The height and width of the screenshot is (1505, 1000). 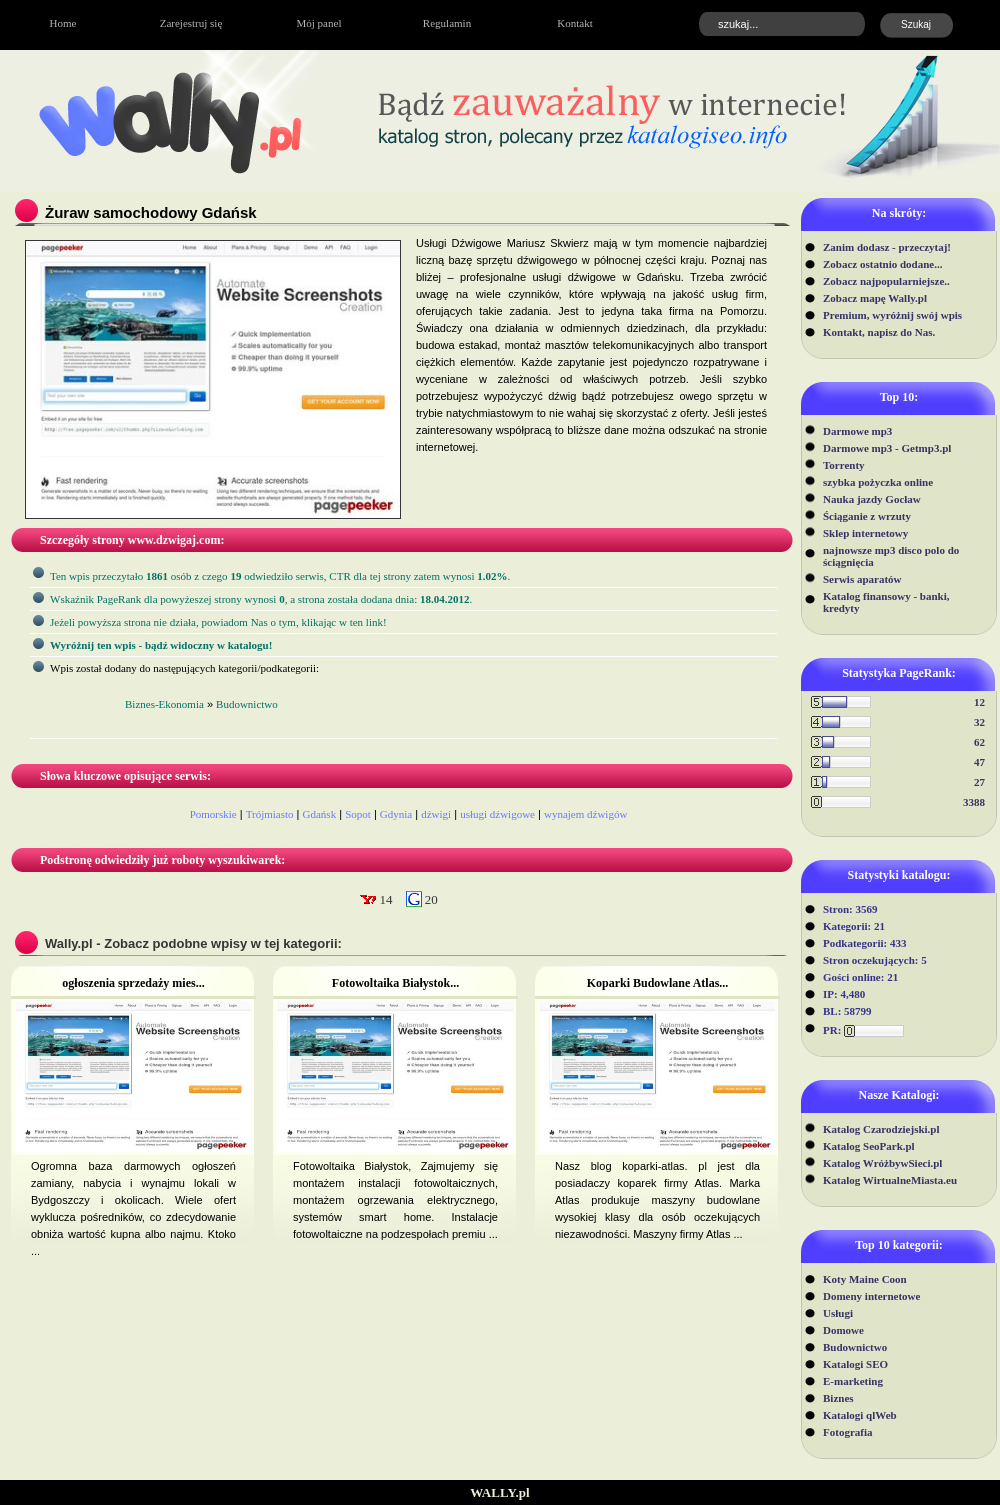 I want to click on Katalog WróżbywSieci.pl, so click(x=882, y=1163).